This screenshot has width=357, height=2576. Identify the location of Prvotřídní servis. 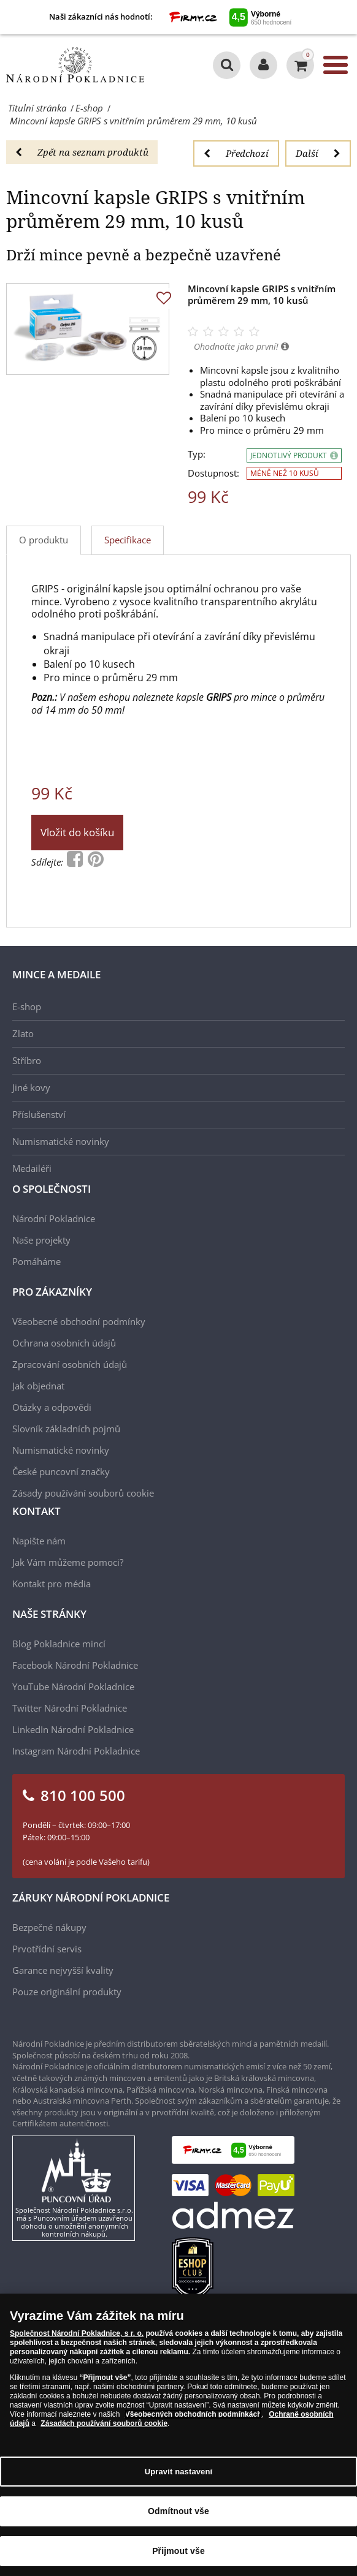
(47, 1949).